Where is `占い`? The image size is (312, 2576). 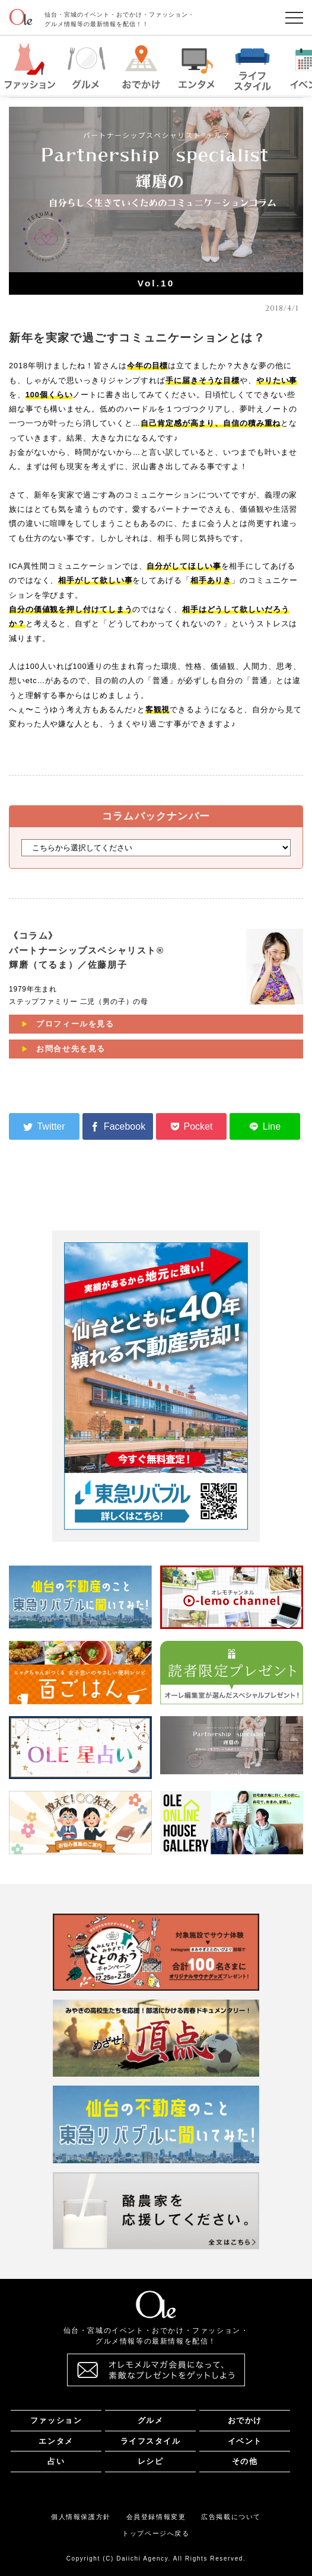
占い is located at coordinates (56, 2461).